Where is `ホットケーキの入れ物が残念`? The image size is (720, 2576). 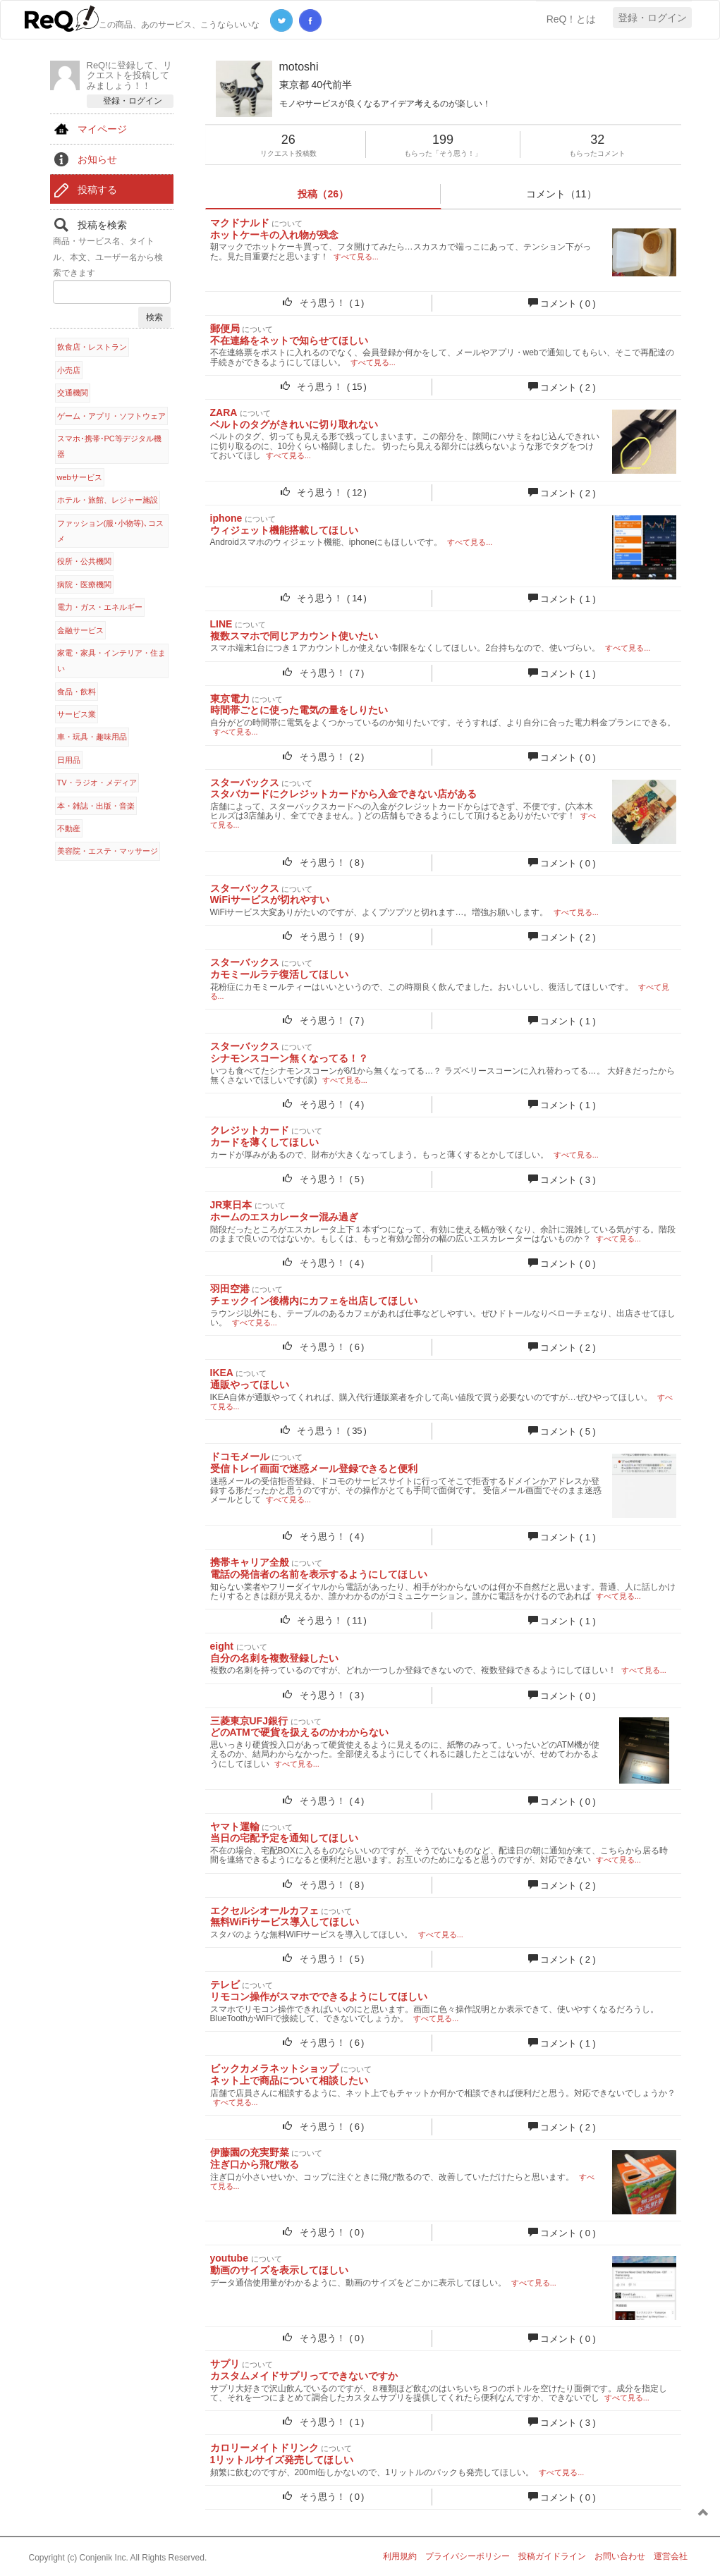 ホットケーキの入れ物が残念 is located at coordinates (274, 234).